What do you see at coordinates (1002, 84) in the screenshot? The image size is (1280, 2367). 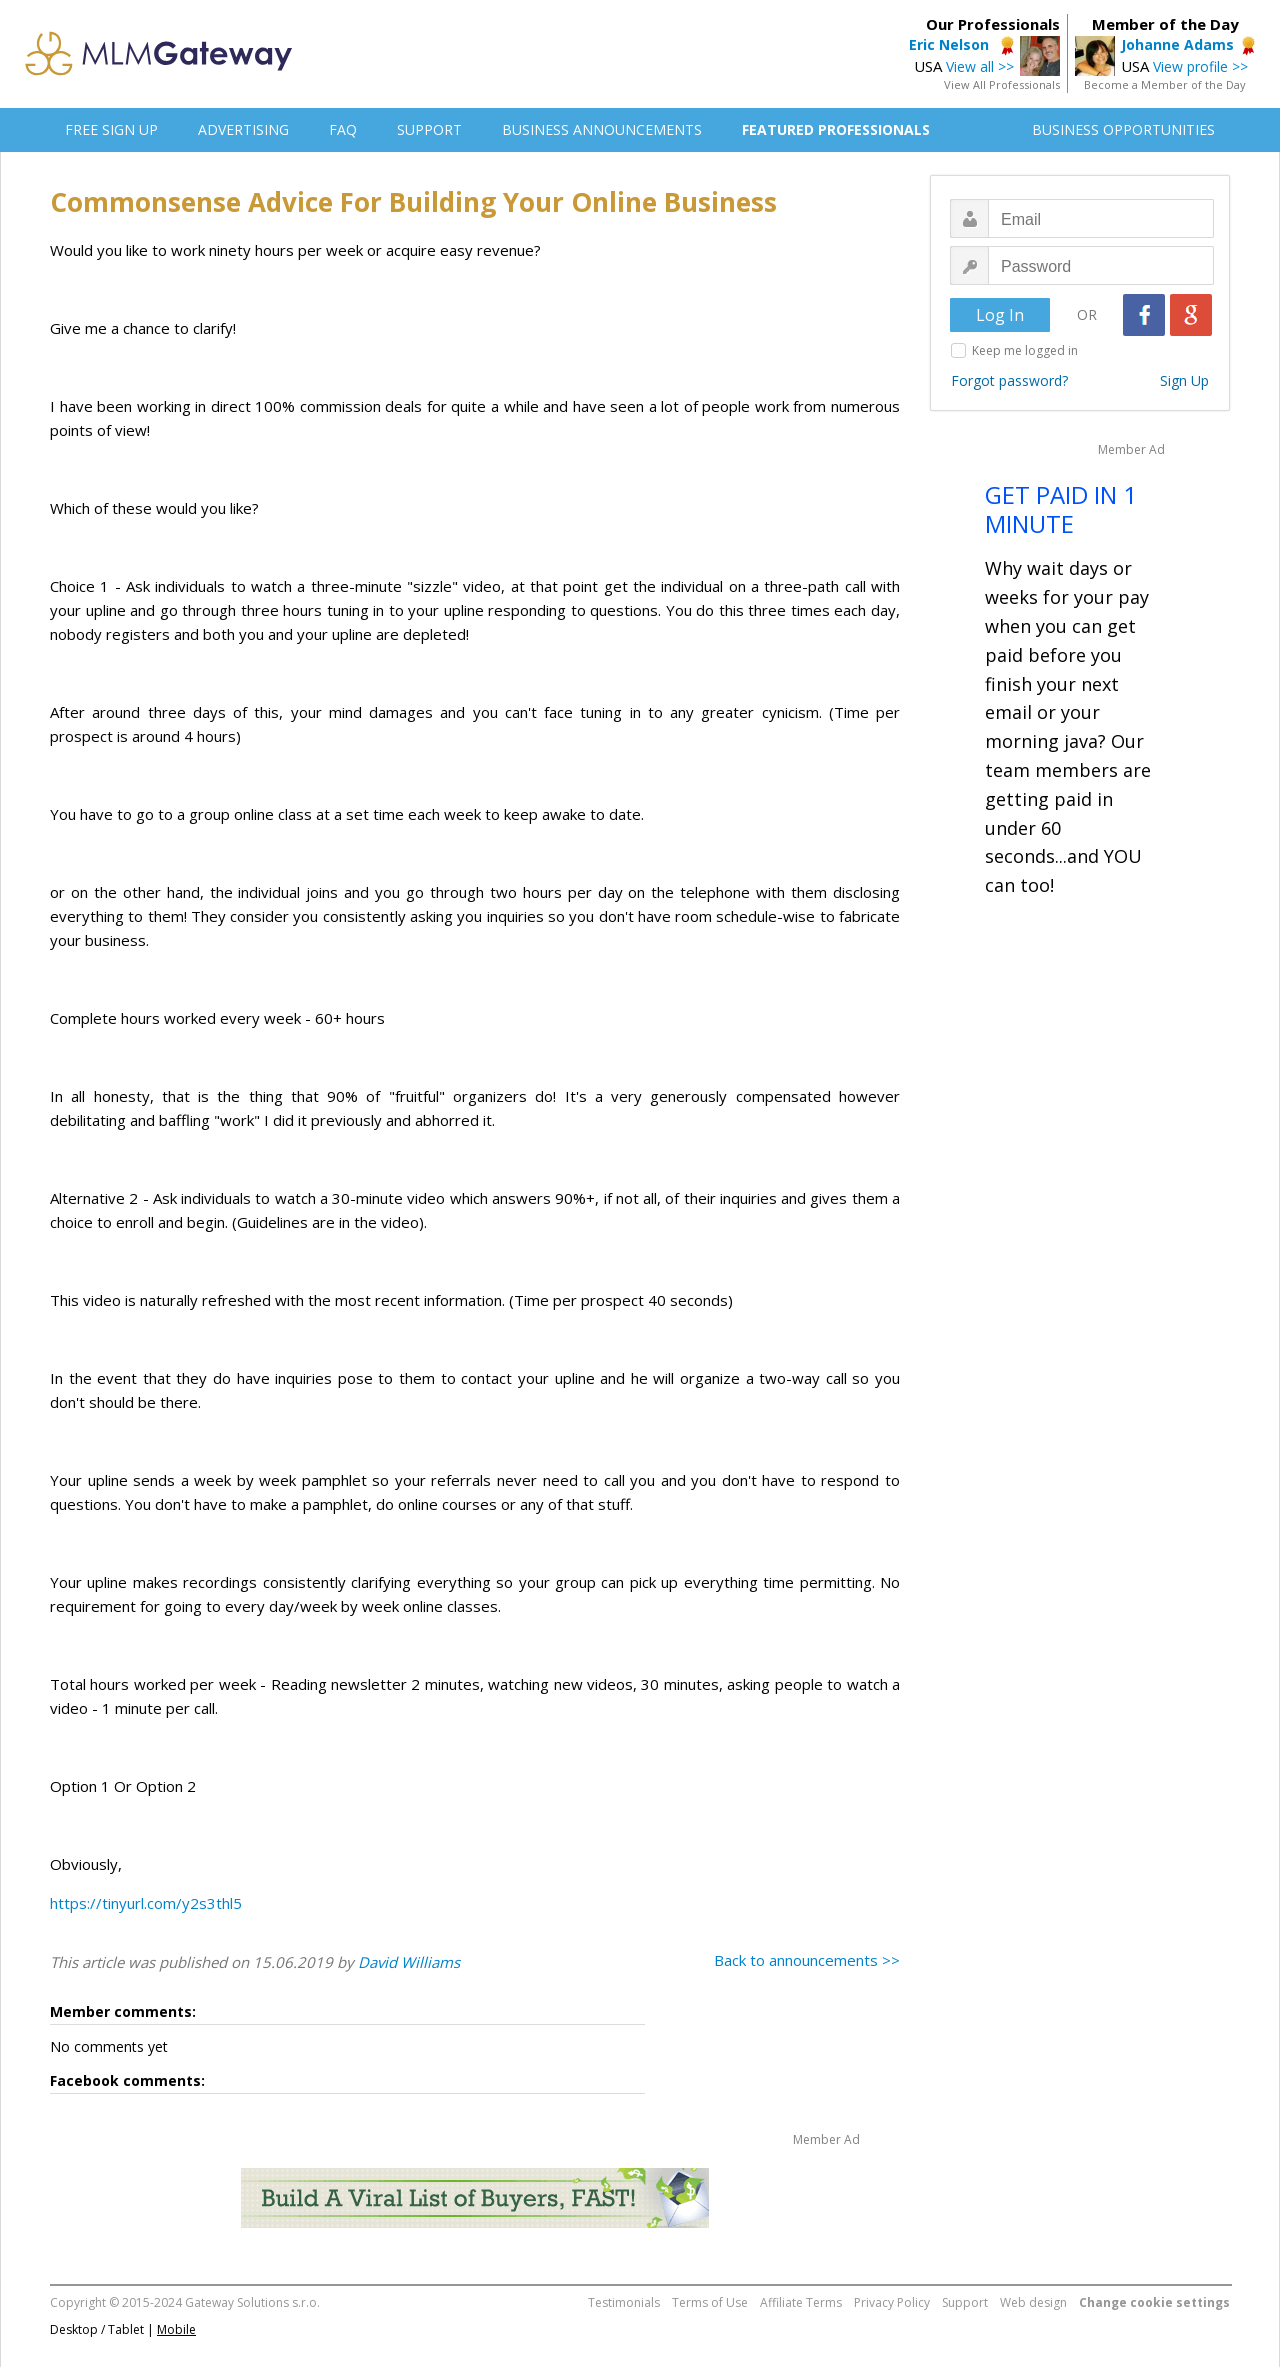 I see `View All Professionals` at bounding box center [1002, 84].